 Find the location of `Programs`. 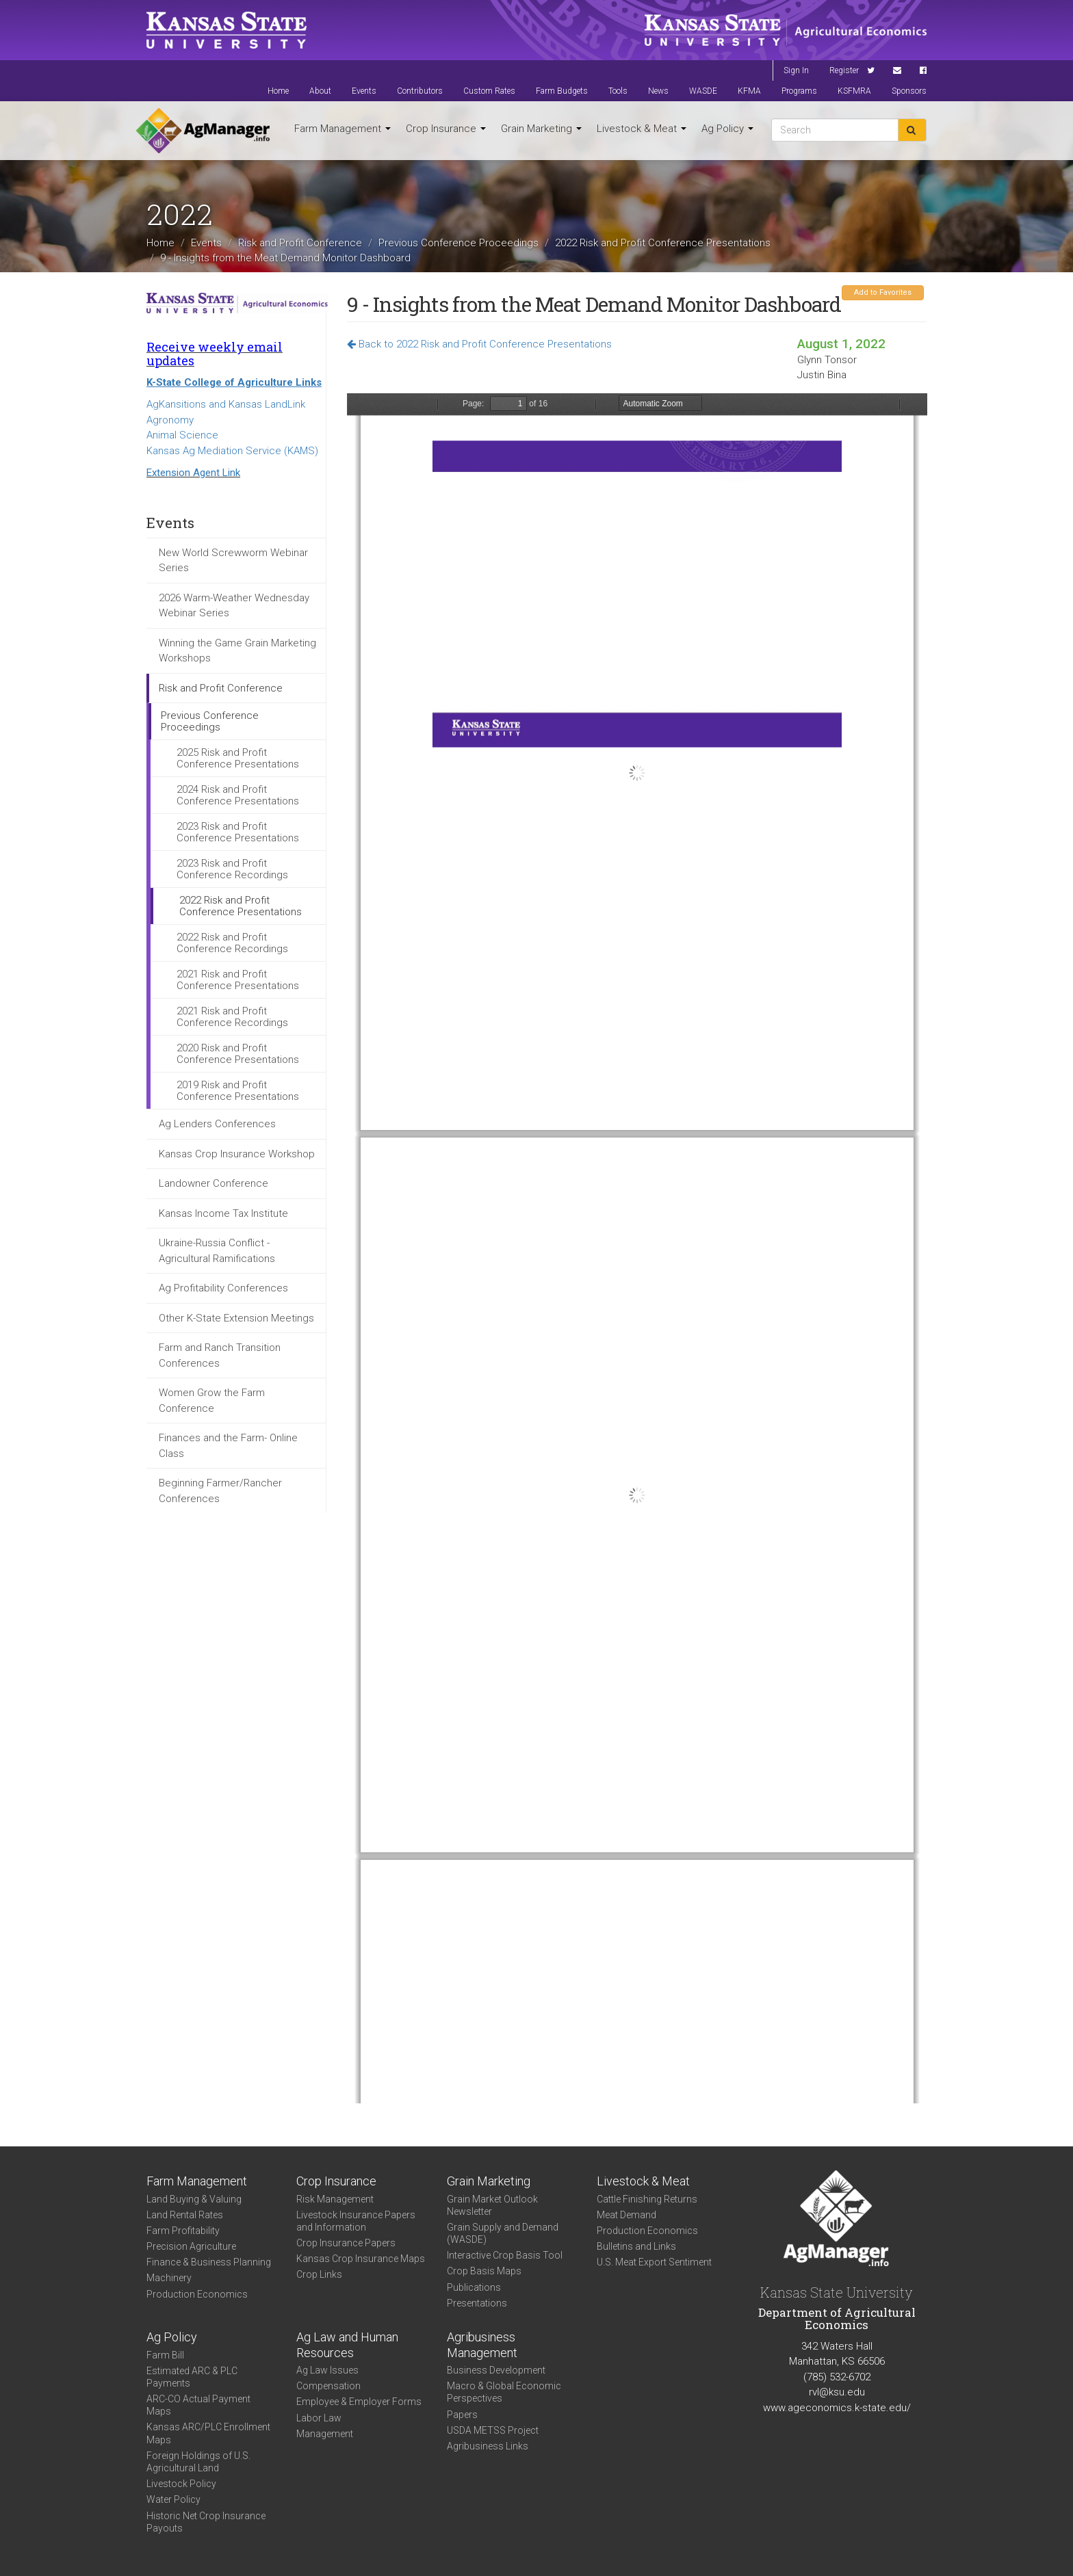

Programs is located at coordinates (799, 91).